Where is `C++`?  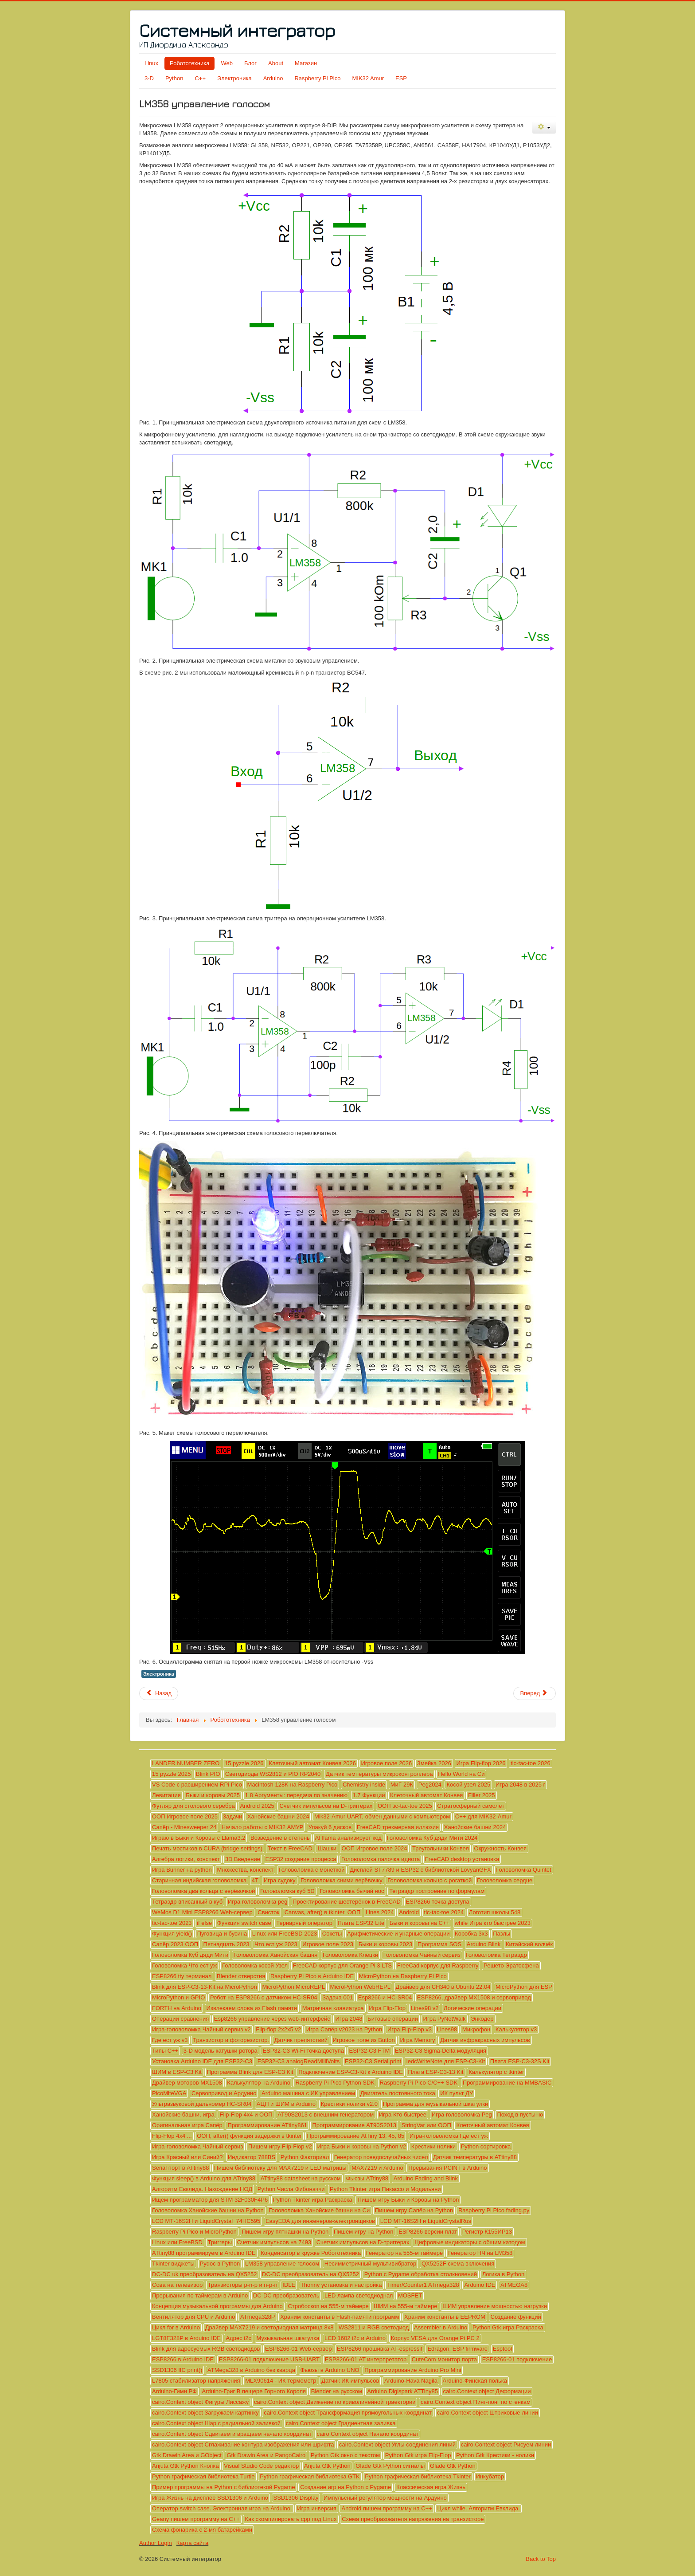
C++ is located at coordinates (200, 78).